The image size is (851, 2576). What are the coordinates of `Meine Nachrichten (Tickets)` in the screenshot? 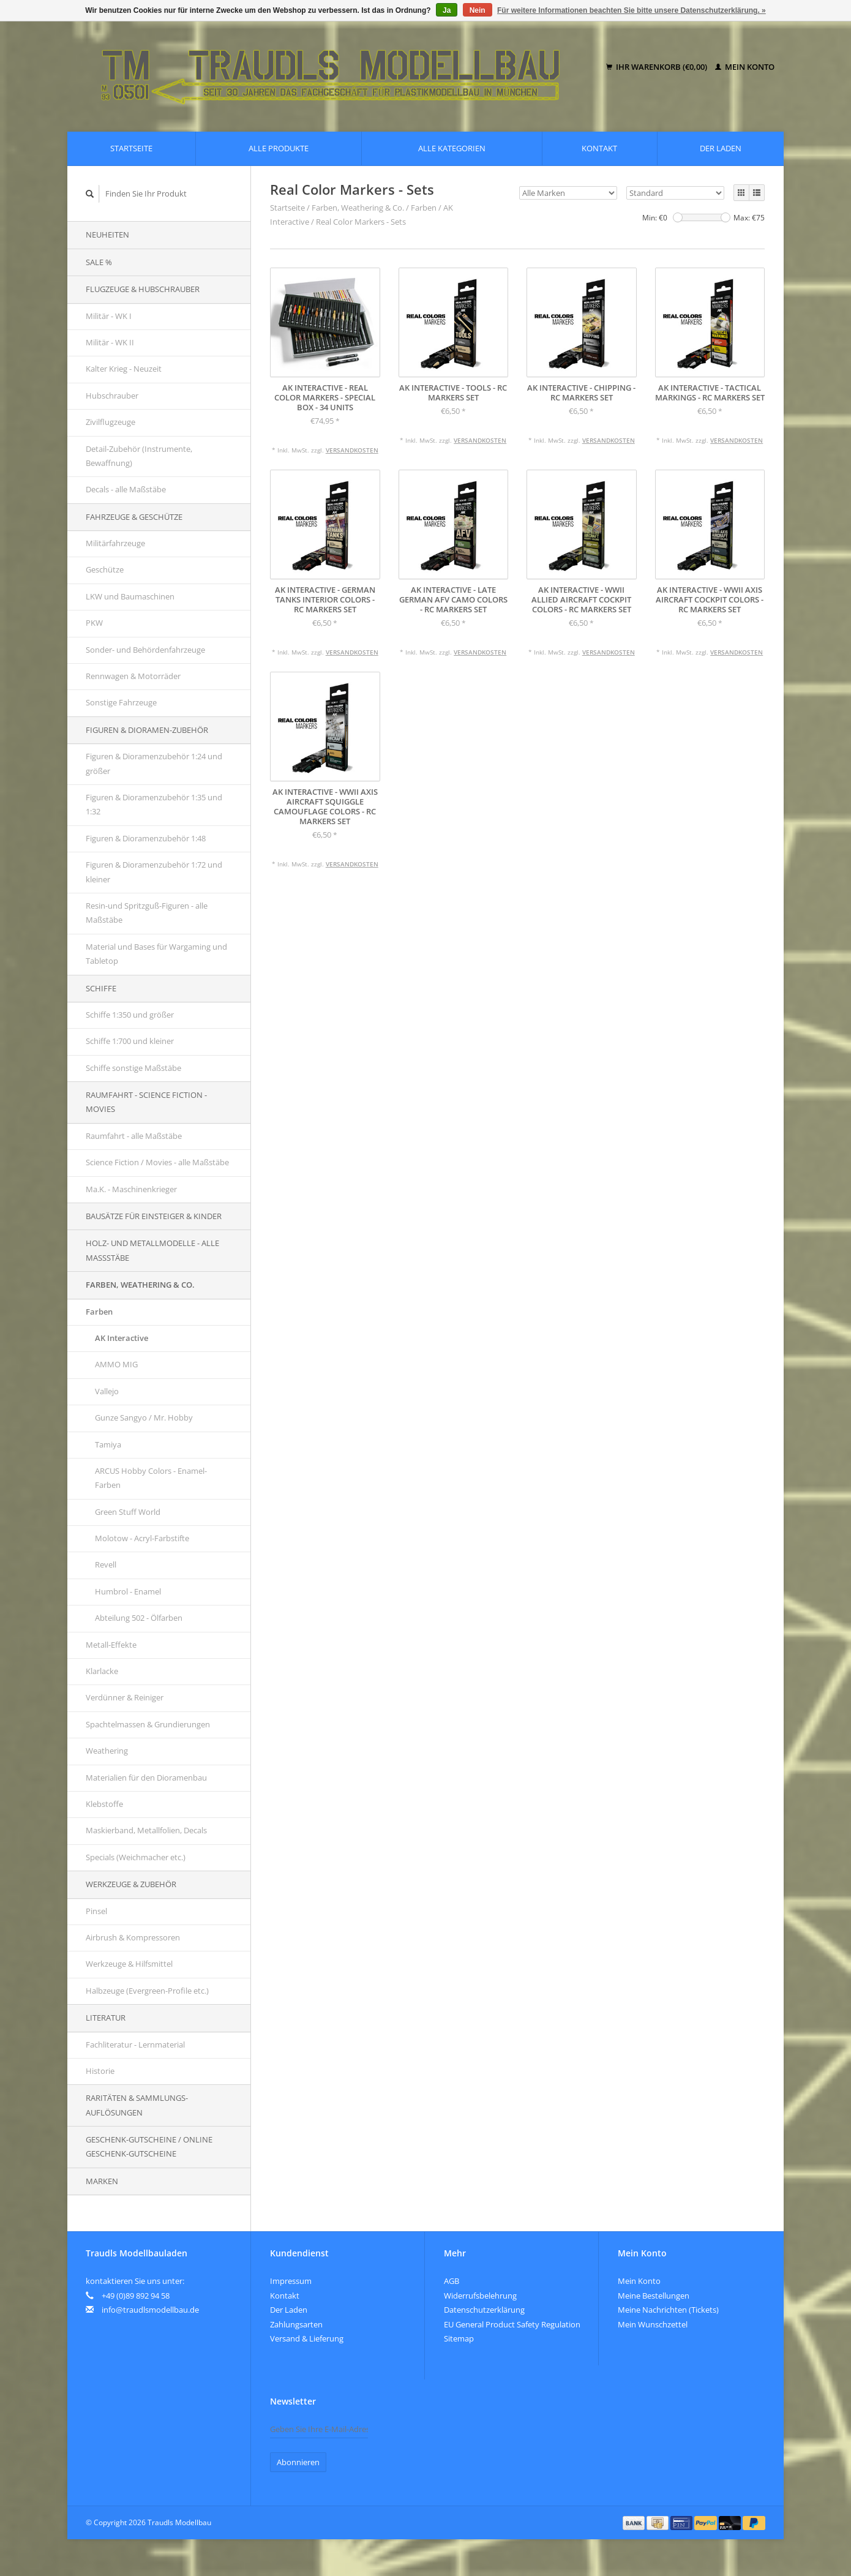 It's located at (668, 2309).